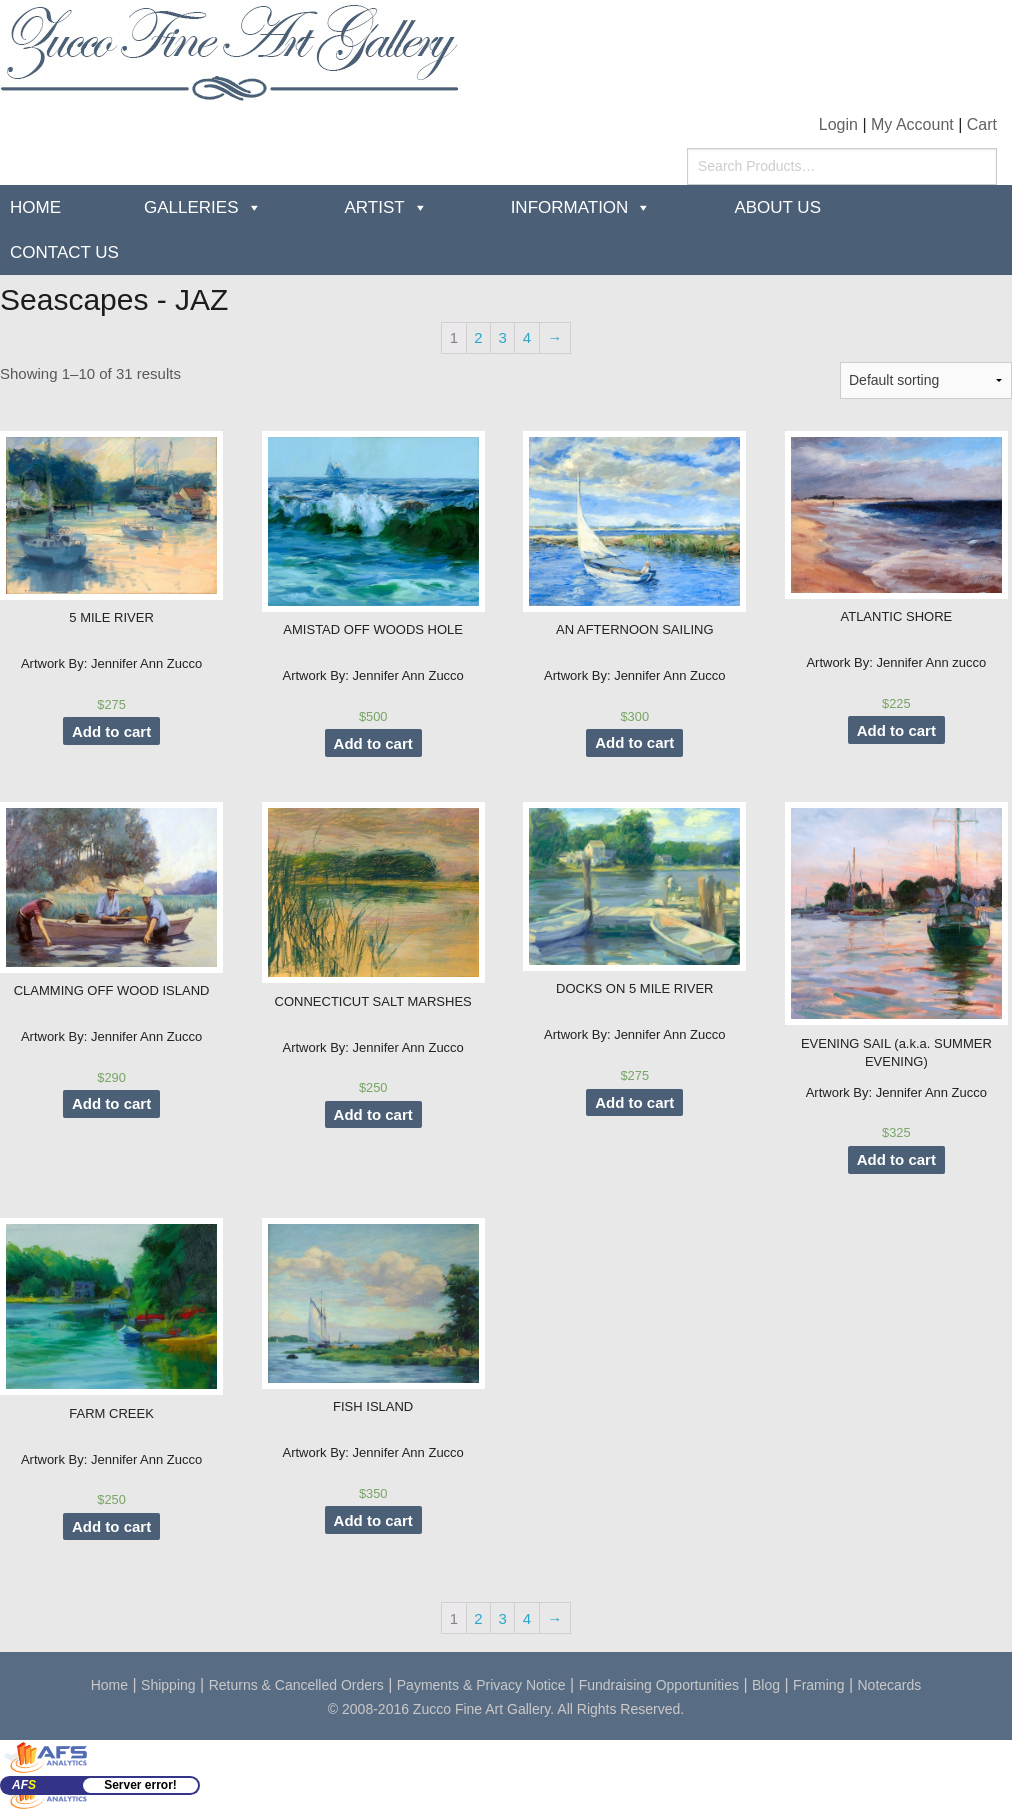 This screenshot has height=1812, width=1012. I want to click on AF, so click(24, 1785).